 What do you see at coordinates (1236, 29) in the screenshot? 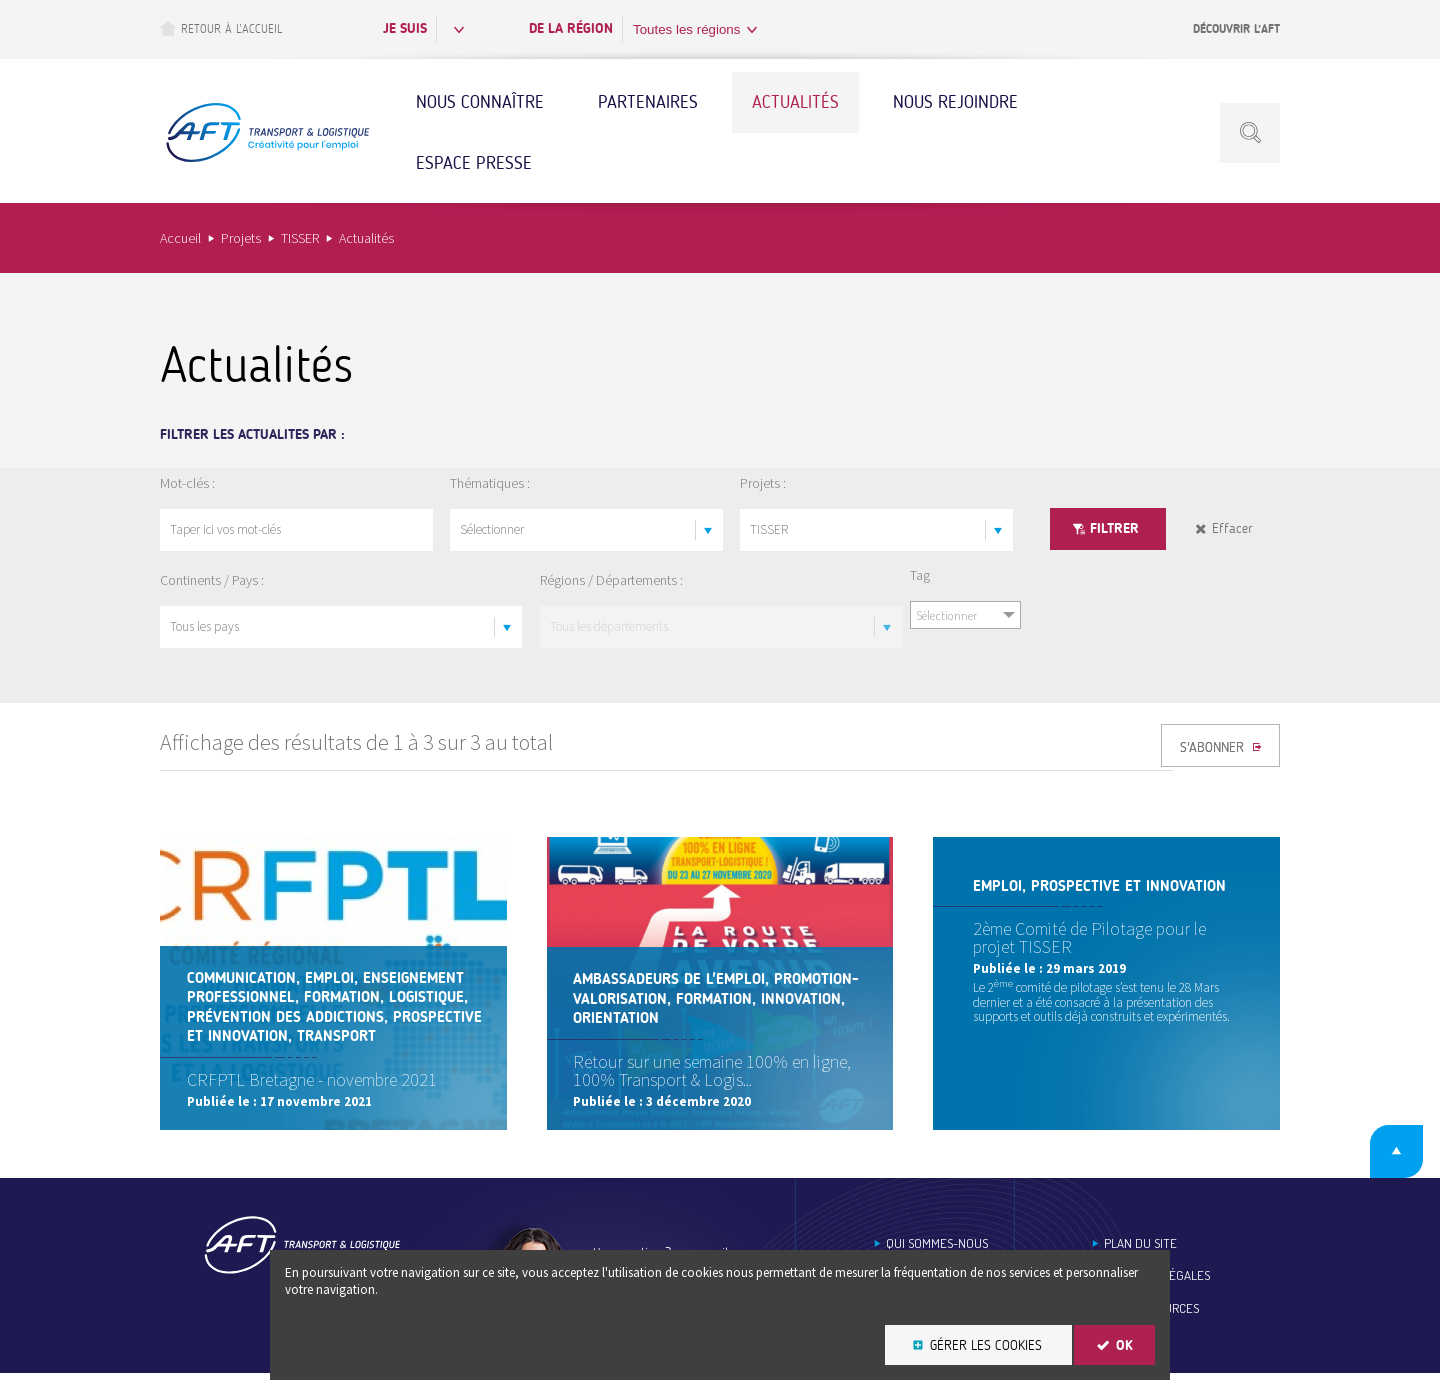
I see `Découvrir l’AFT` at bounding box center [1236, 29].